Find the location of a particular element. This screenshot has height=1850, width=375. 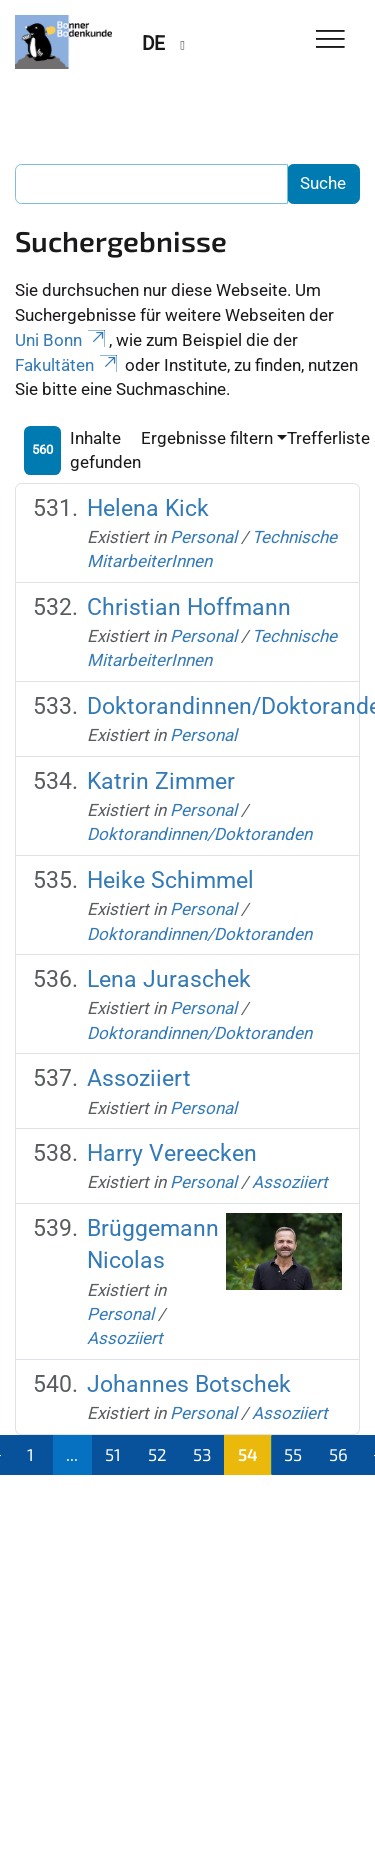

53 is located at coordinates (202, 1454).